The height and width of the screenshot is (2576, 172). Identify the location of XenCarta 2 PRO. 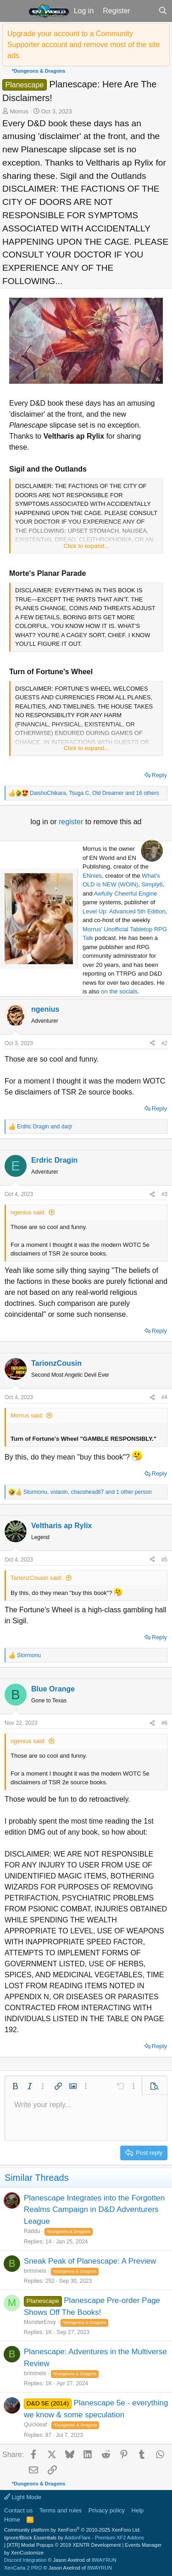
(23, 2568).